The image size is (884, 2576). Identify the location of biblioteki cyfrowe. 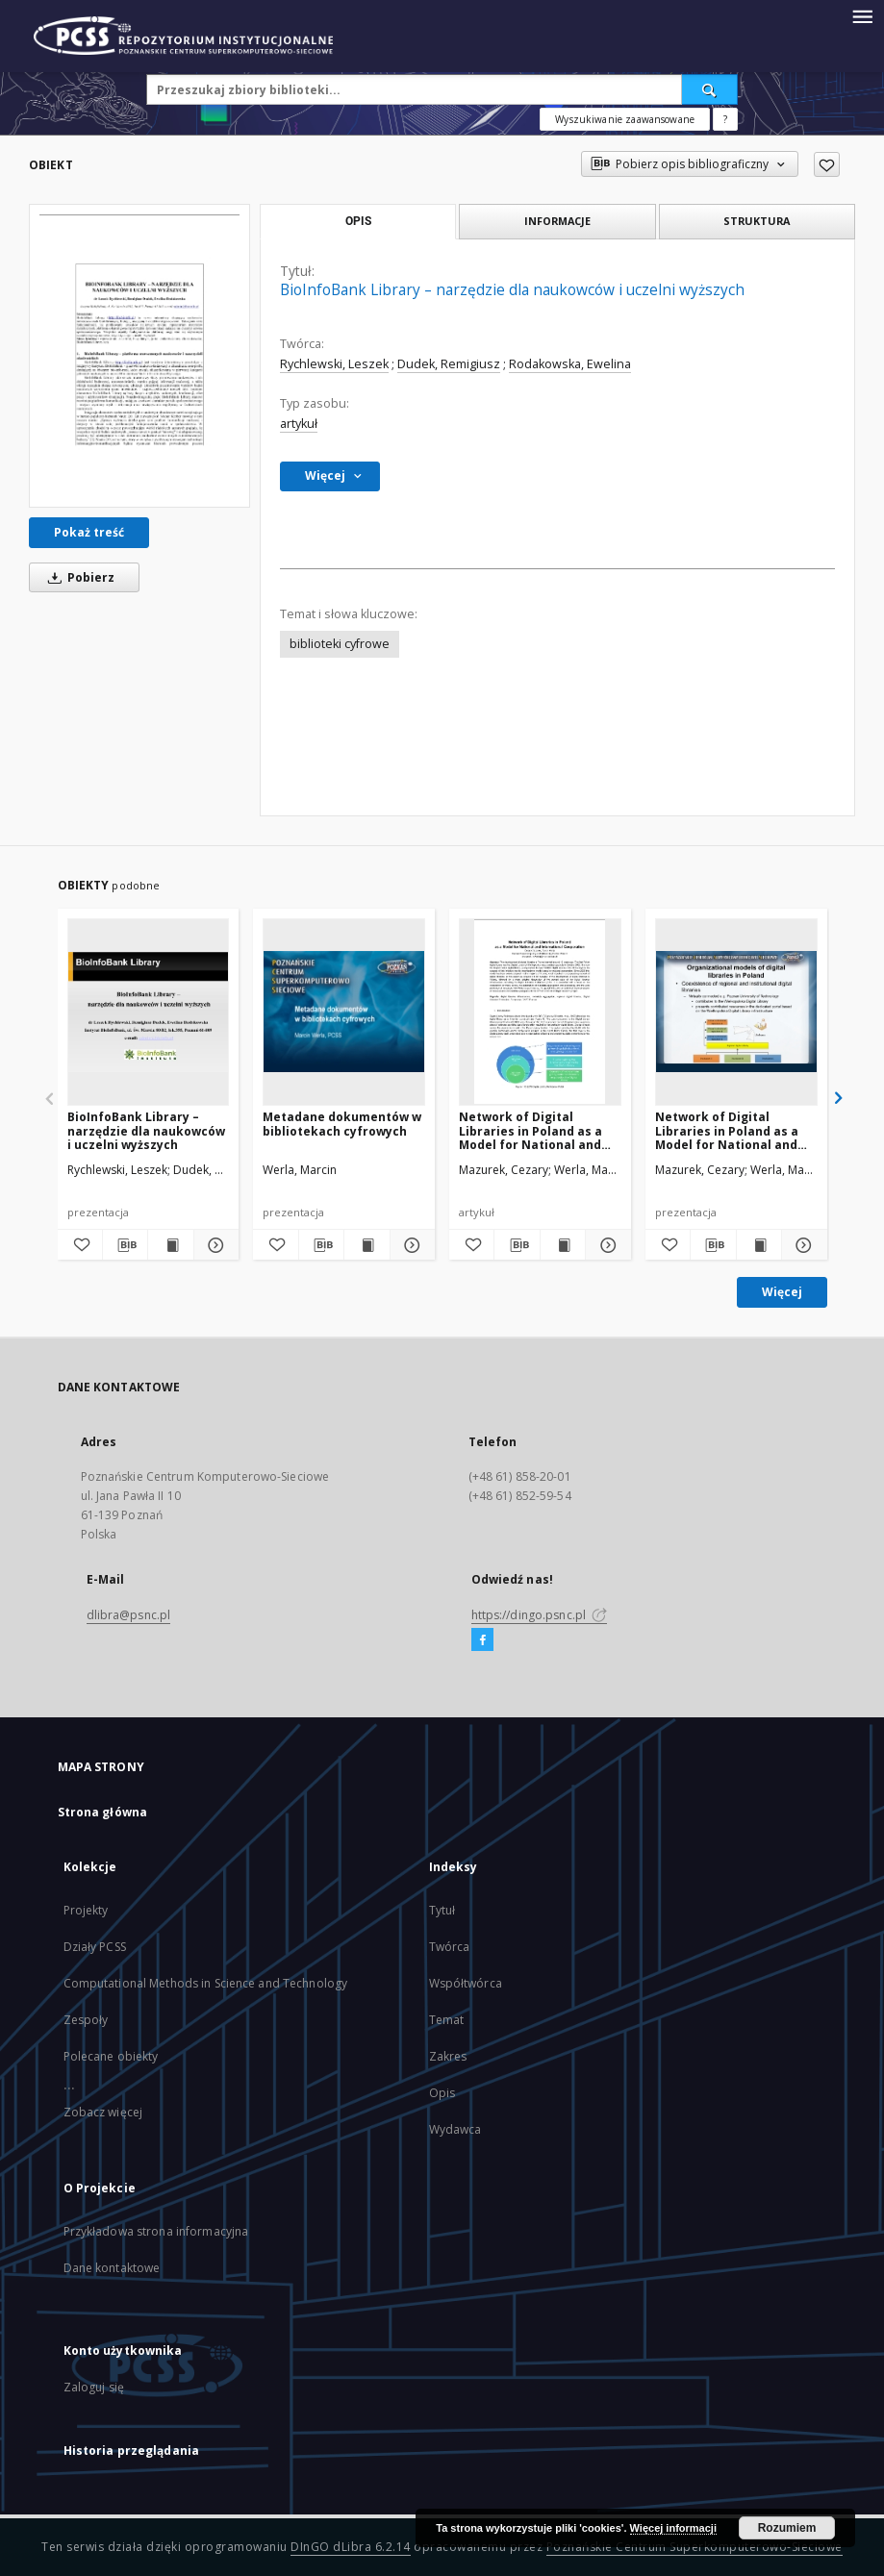
(340, 644).